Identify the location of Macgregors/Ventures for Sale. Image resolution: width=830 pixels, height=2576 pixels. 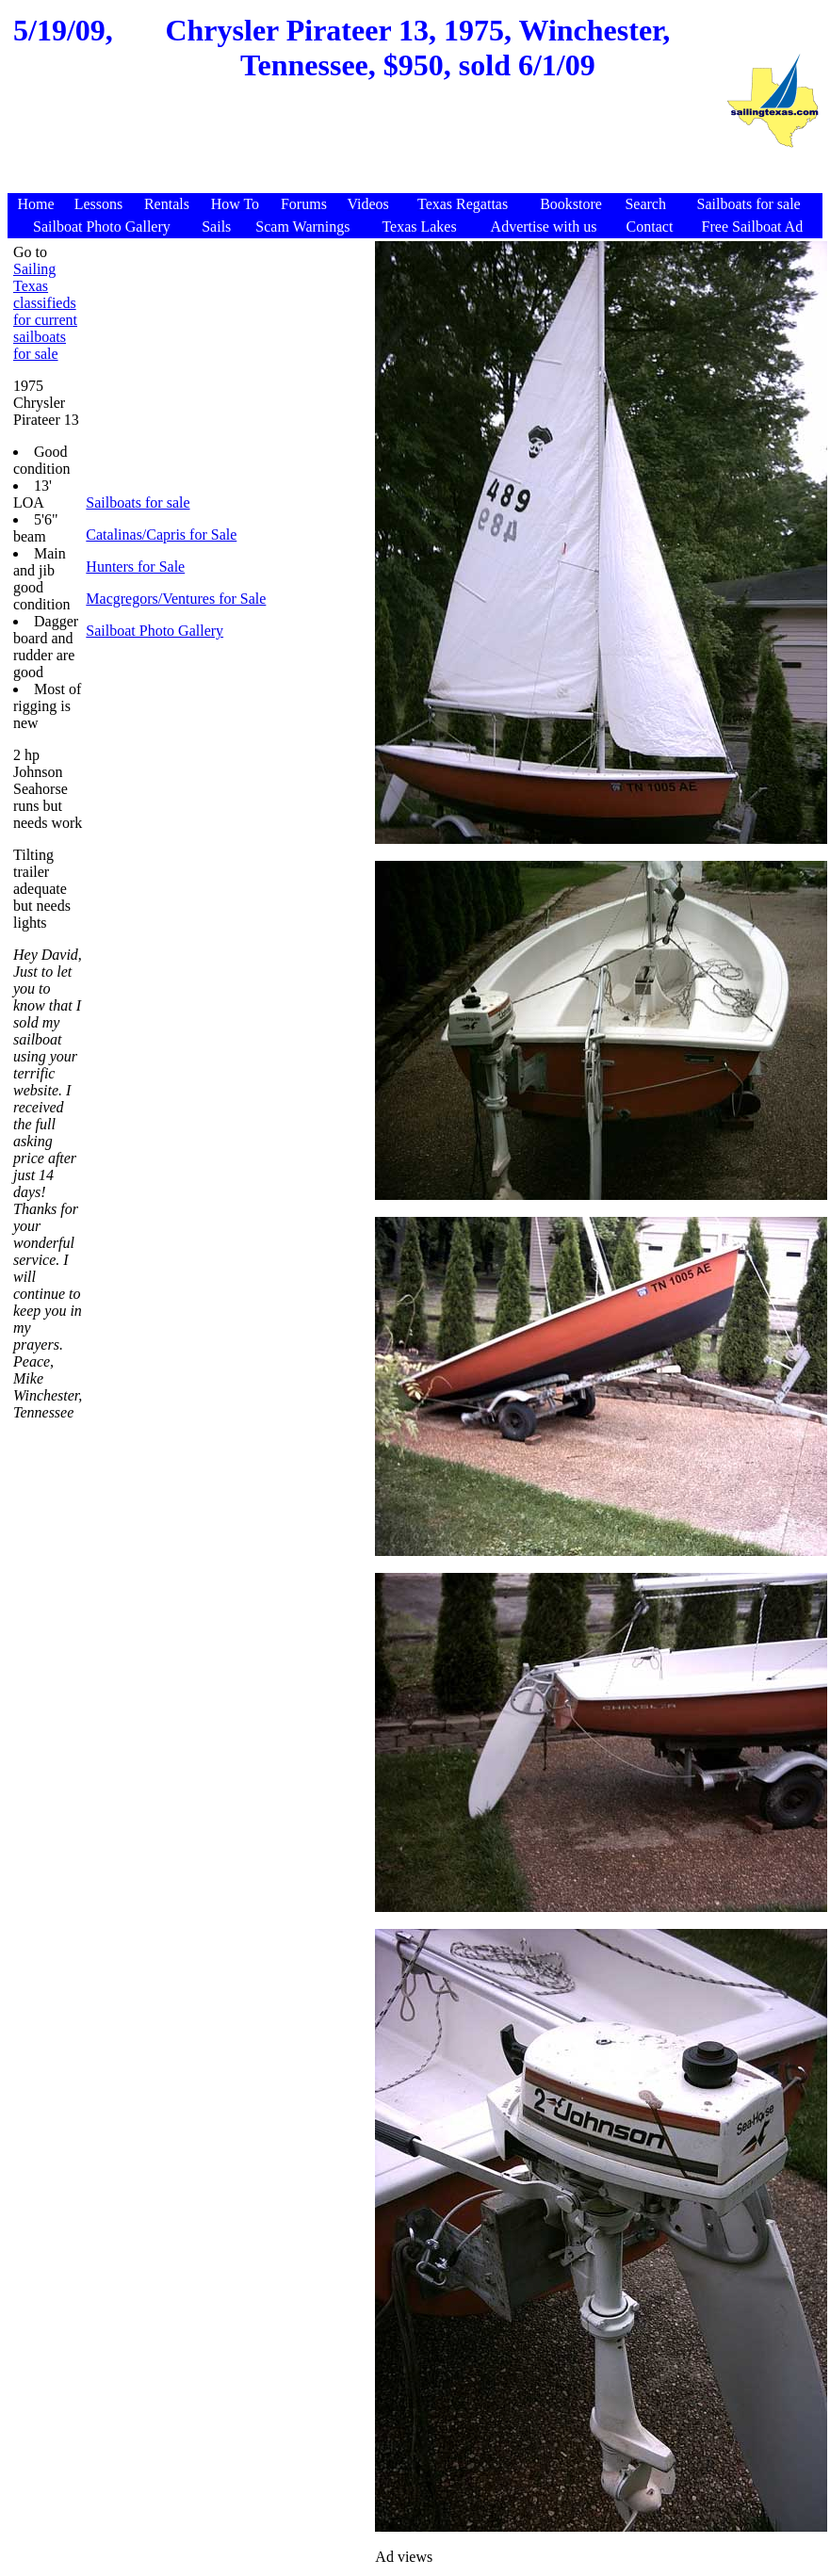
(176, 599).